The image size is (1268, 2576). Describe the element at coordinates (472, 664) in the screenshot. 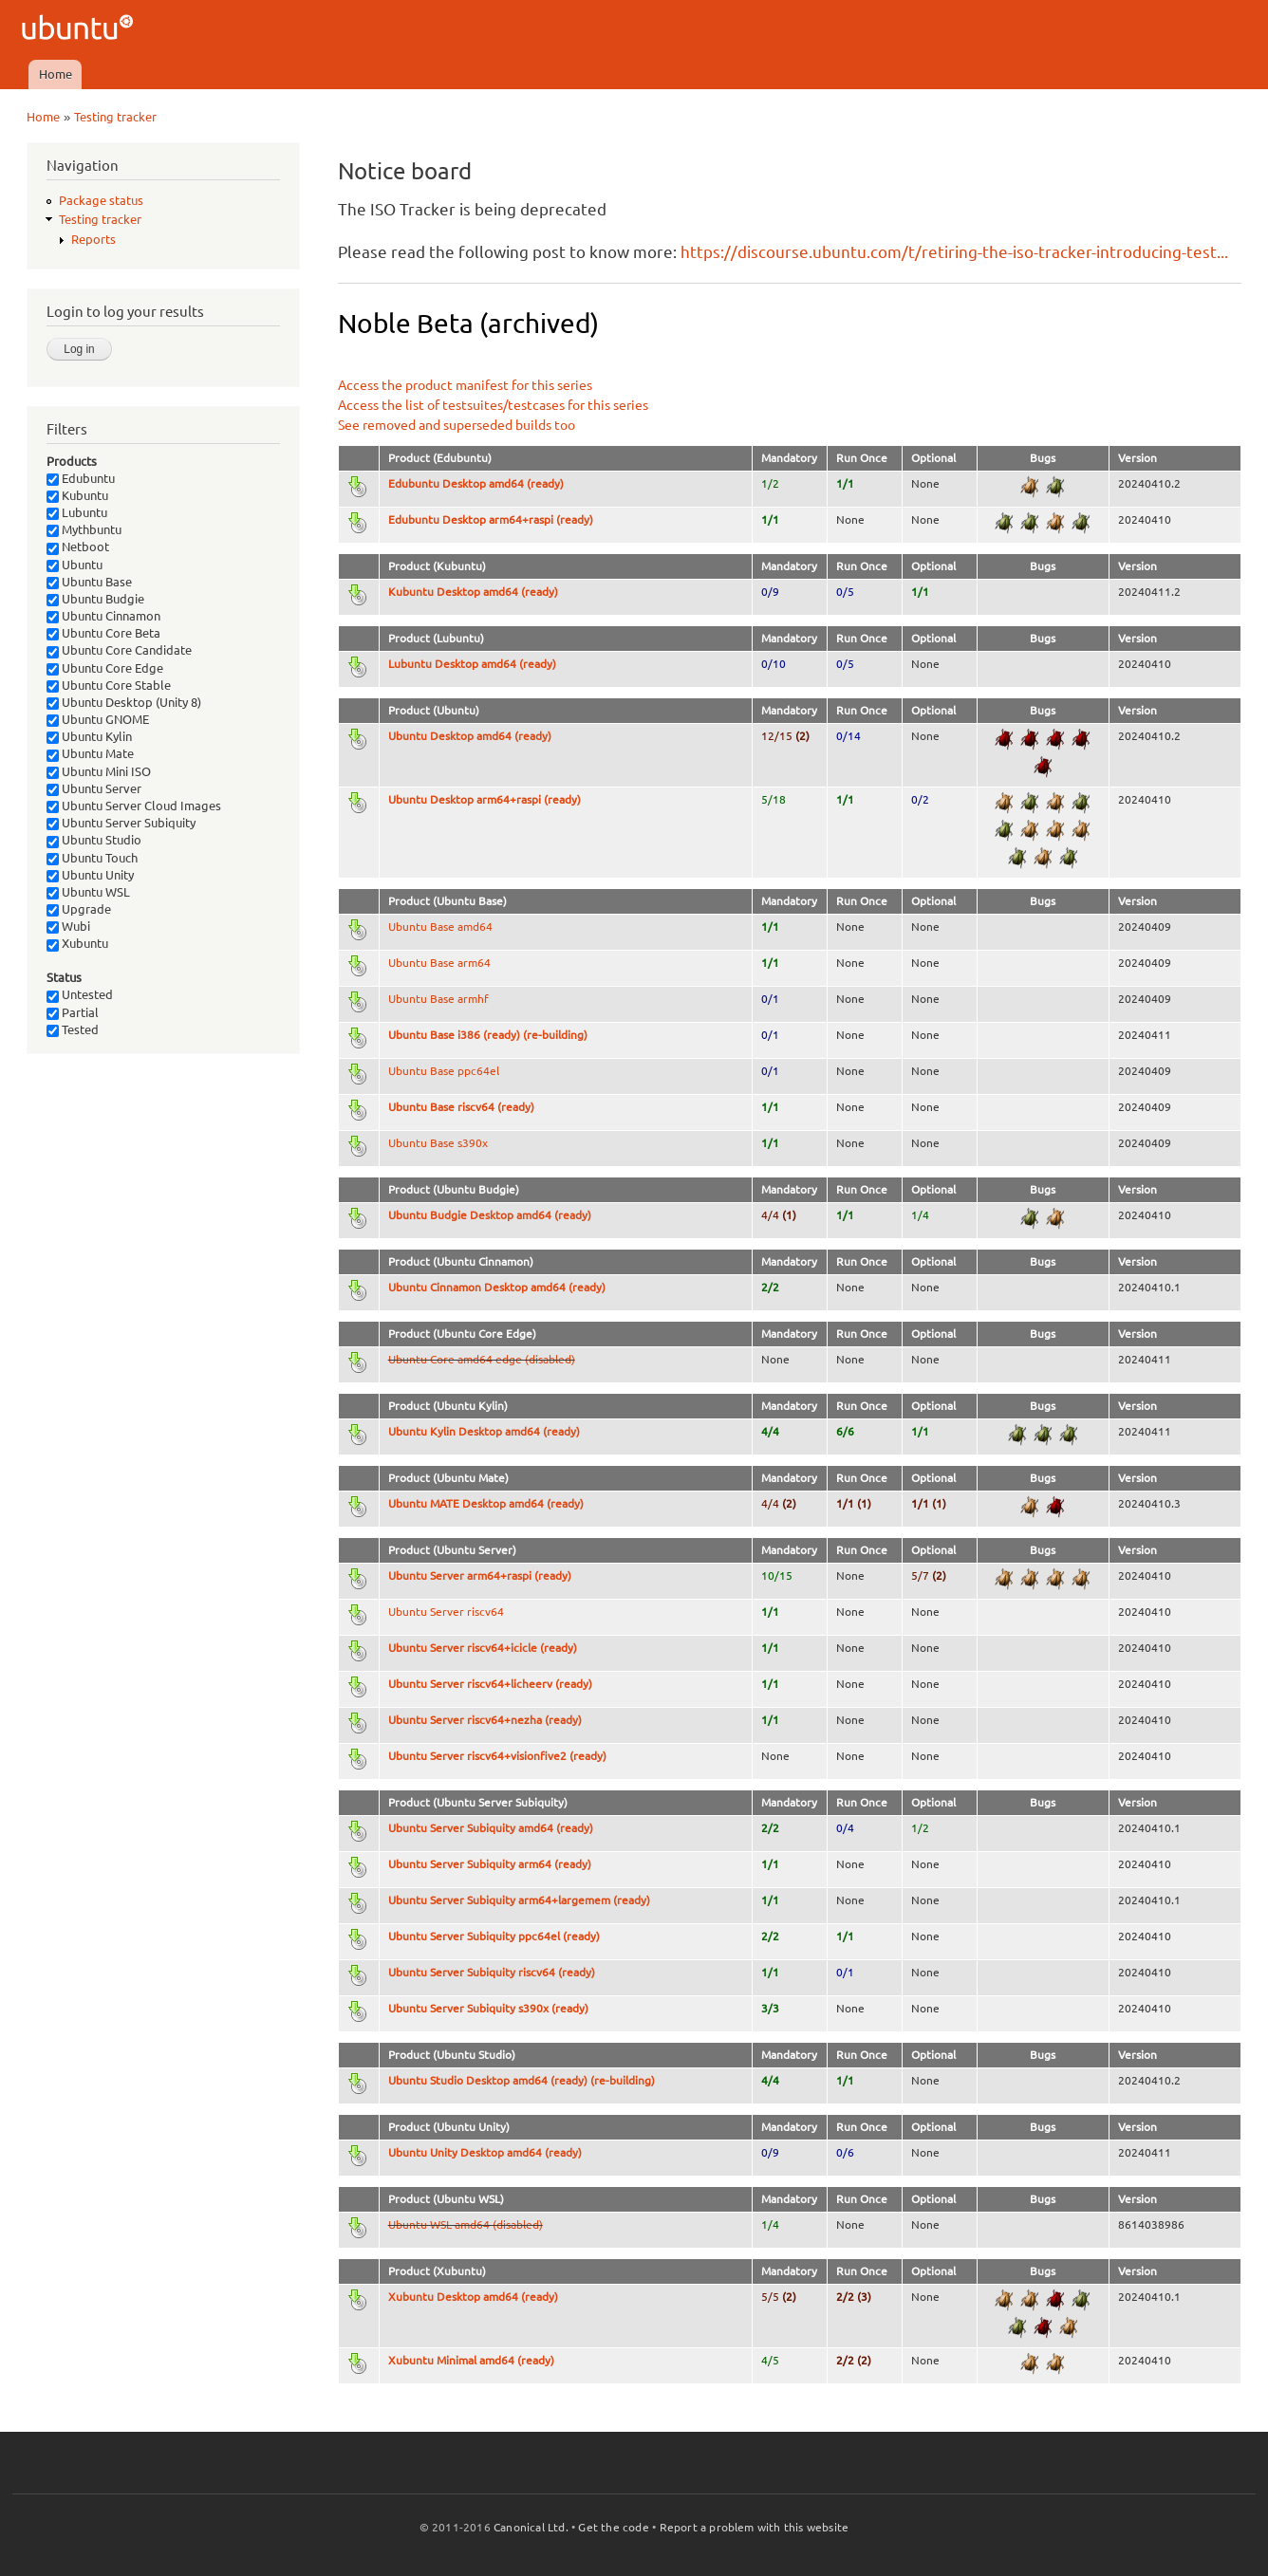

I see `Lubuntu Desktop amd64 (ready)` at that location.